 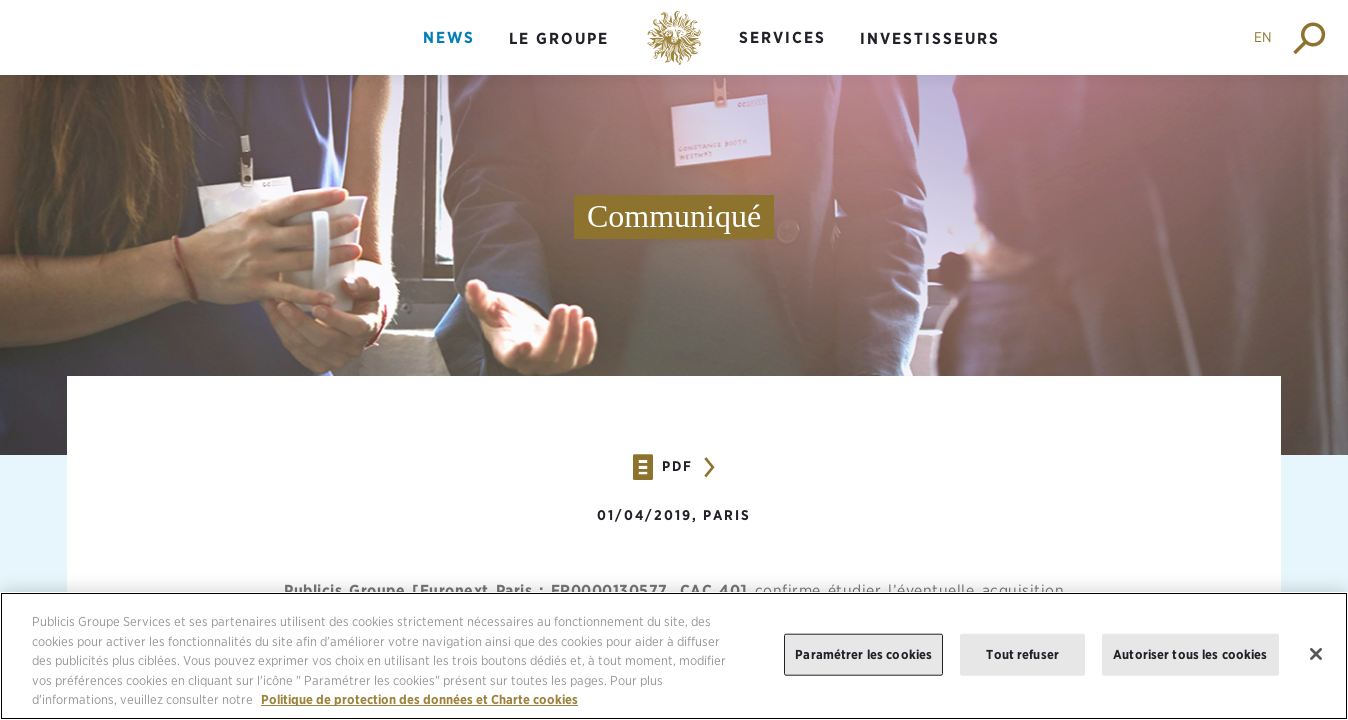 I want to click on [Fermer], so click(x=1316, y=655).